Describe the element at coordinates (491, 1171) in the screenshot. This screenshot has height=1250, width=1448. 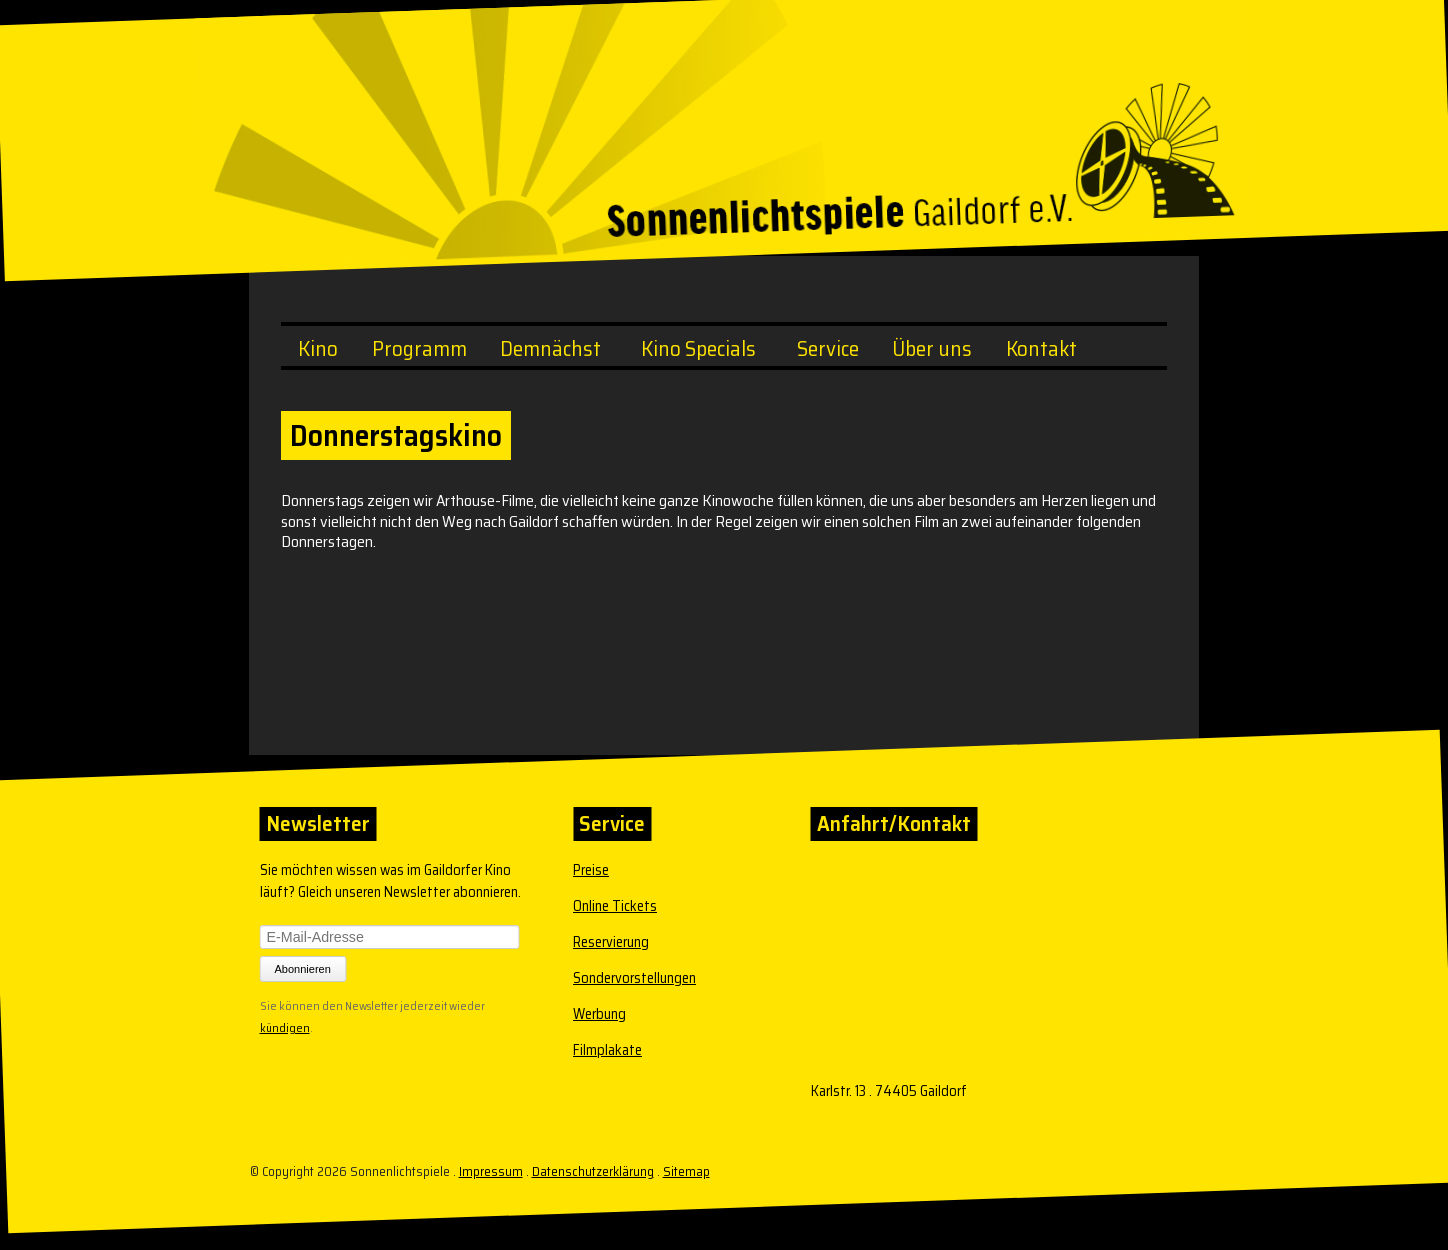
I see `Impressum` at that location.